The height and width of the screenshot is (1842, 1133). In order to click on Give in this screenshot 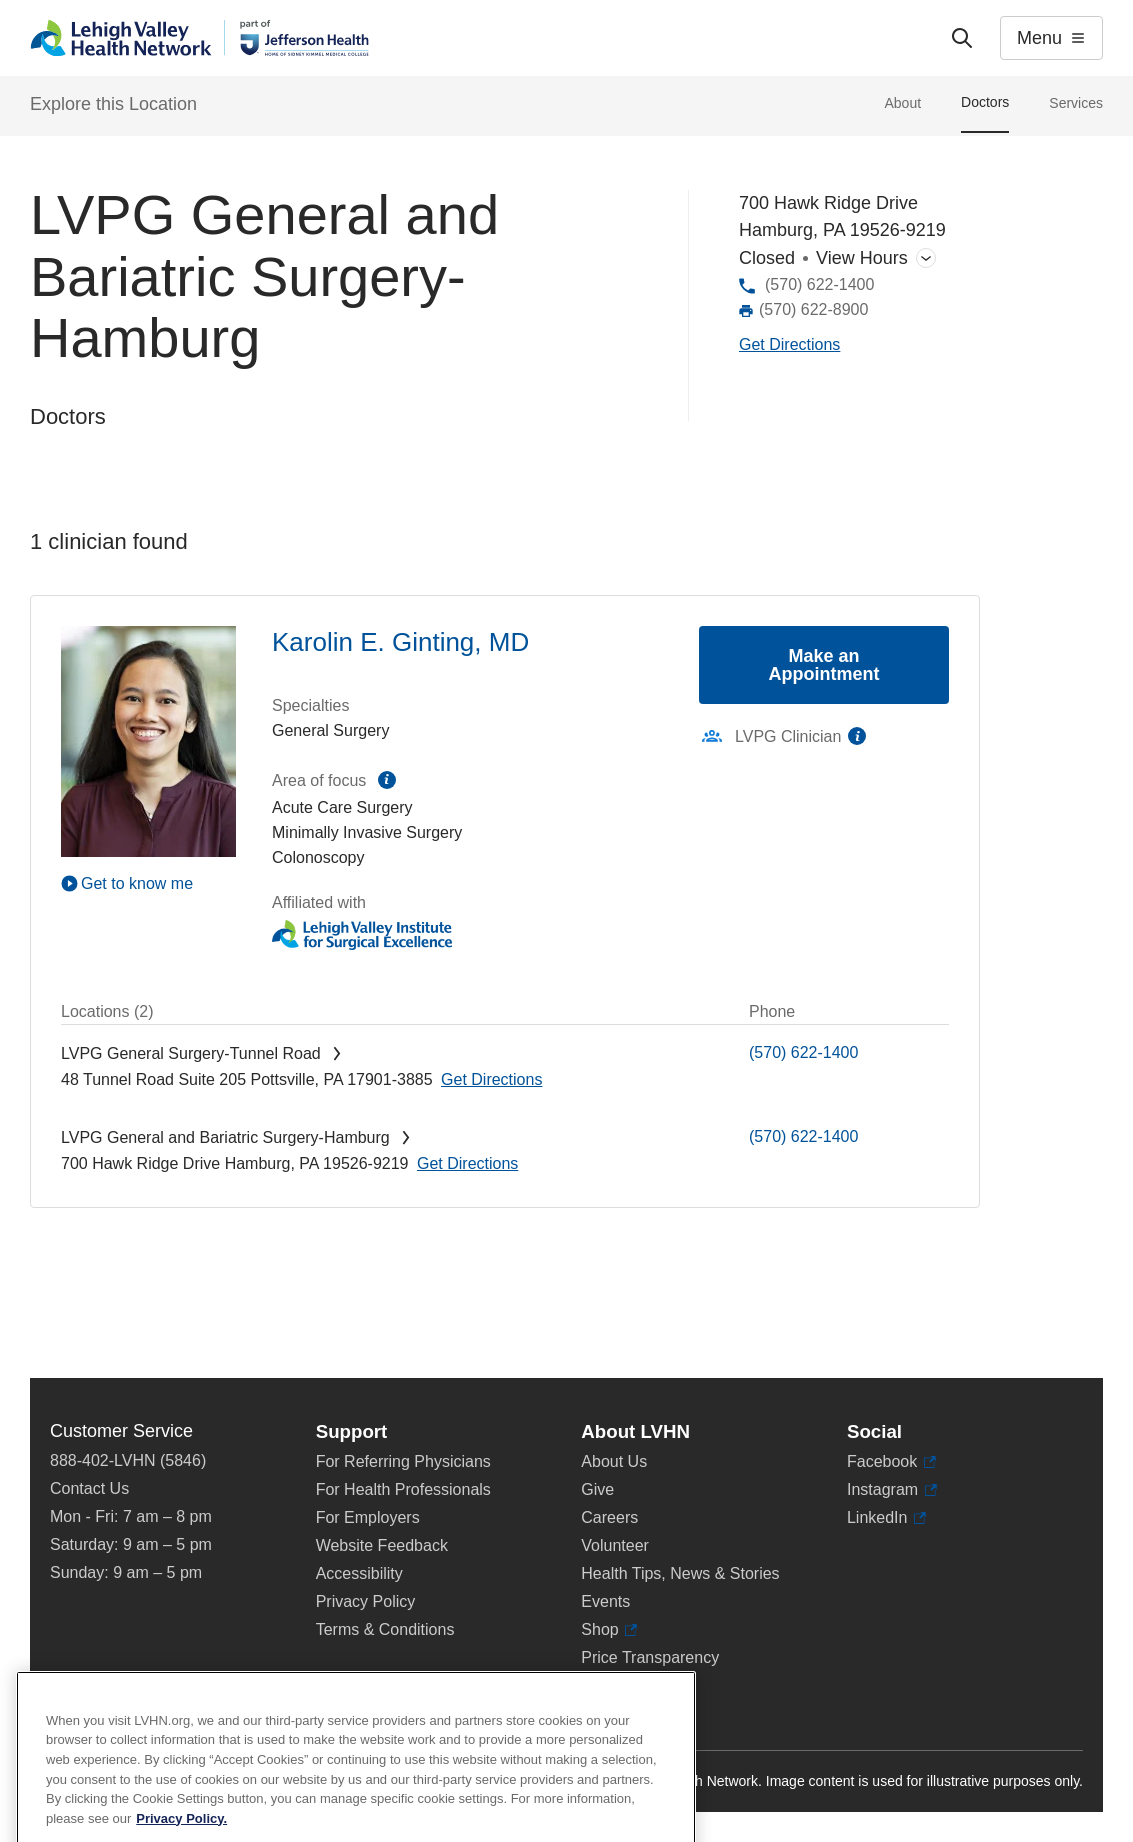, I will do `click(597, 1489)`.